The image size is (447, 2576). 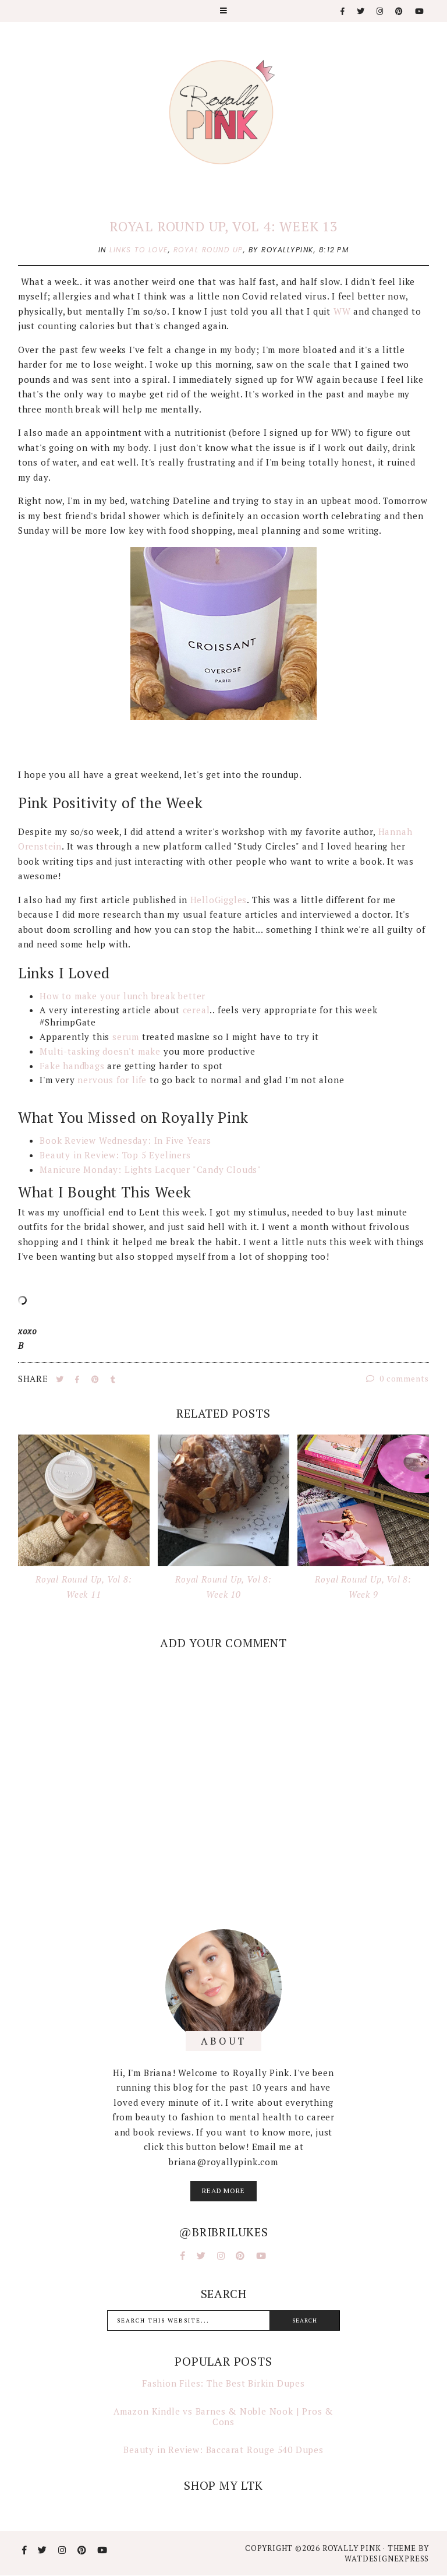 I want to click on Fake handbags, so click(x=72, y=1066).